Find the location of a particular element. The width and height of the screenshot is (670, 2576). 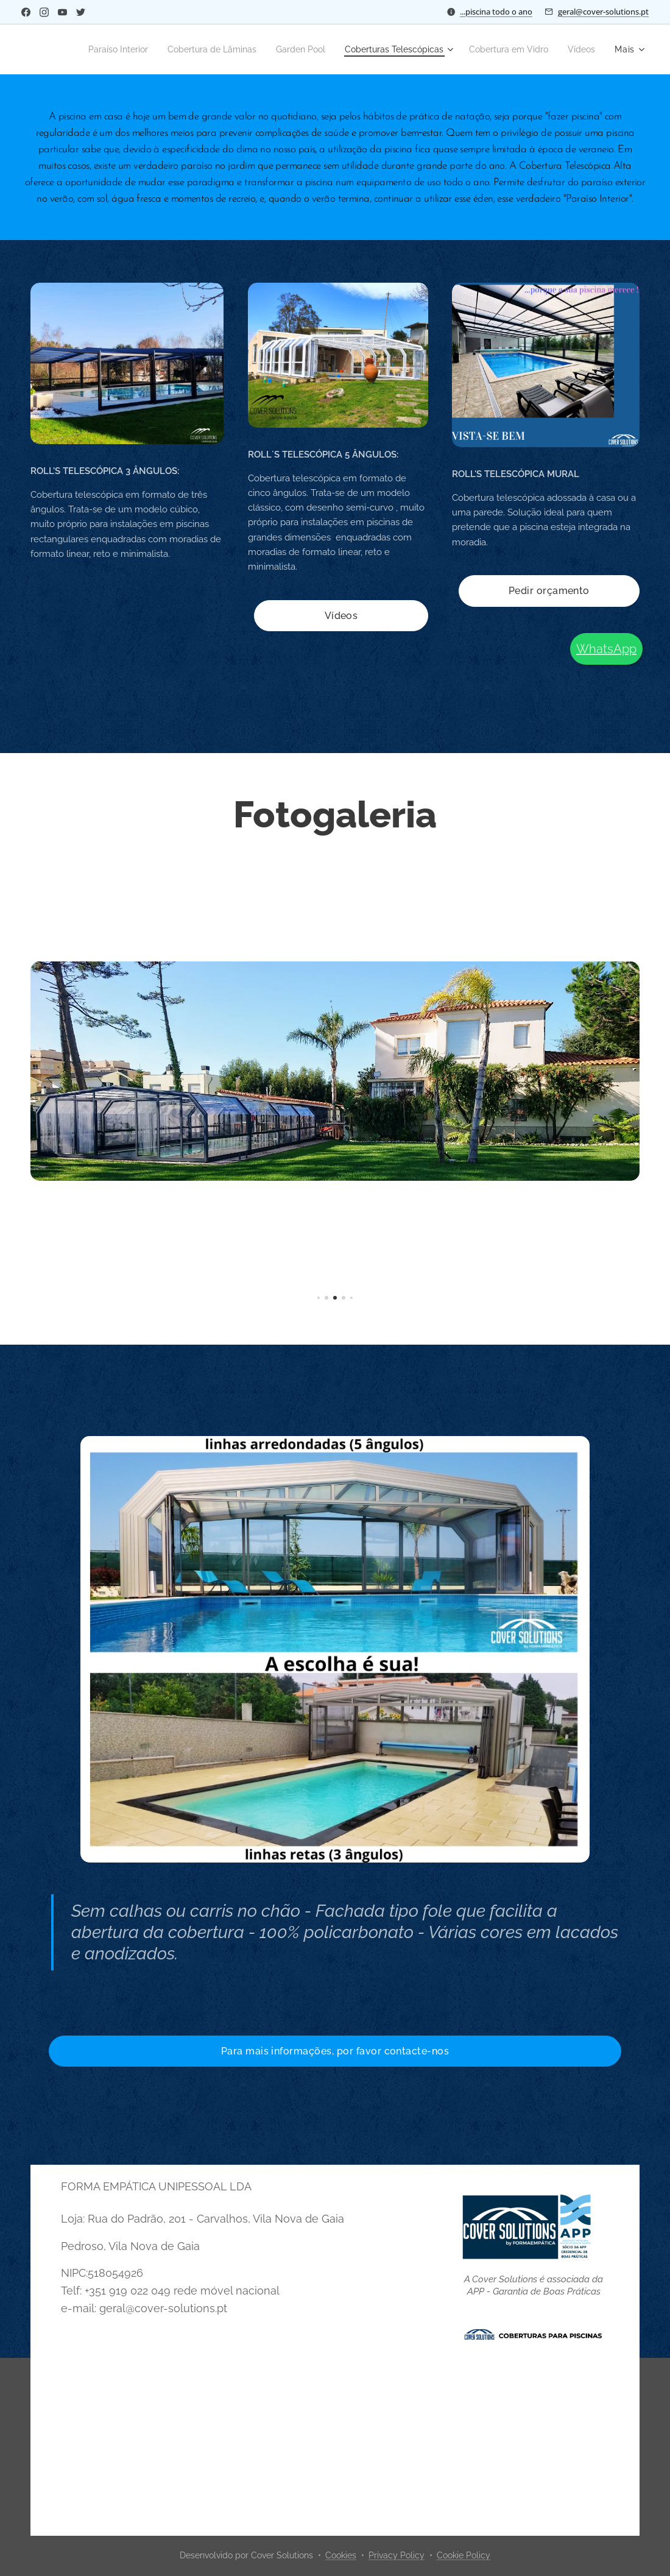

...piscina todo o ano is located at coordinates (496, 11).